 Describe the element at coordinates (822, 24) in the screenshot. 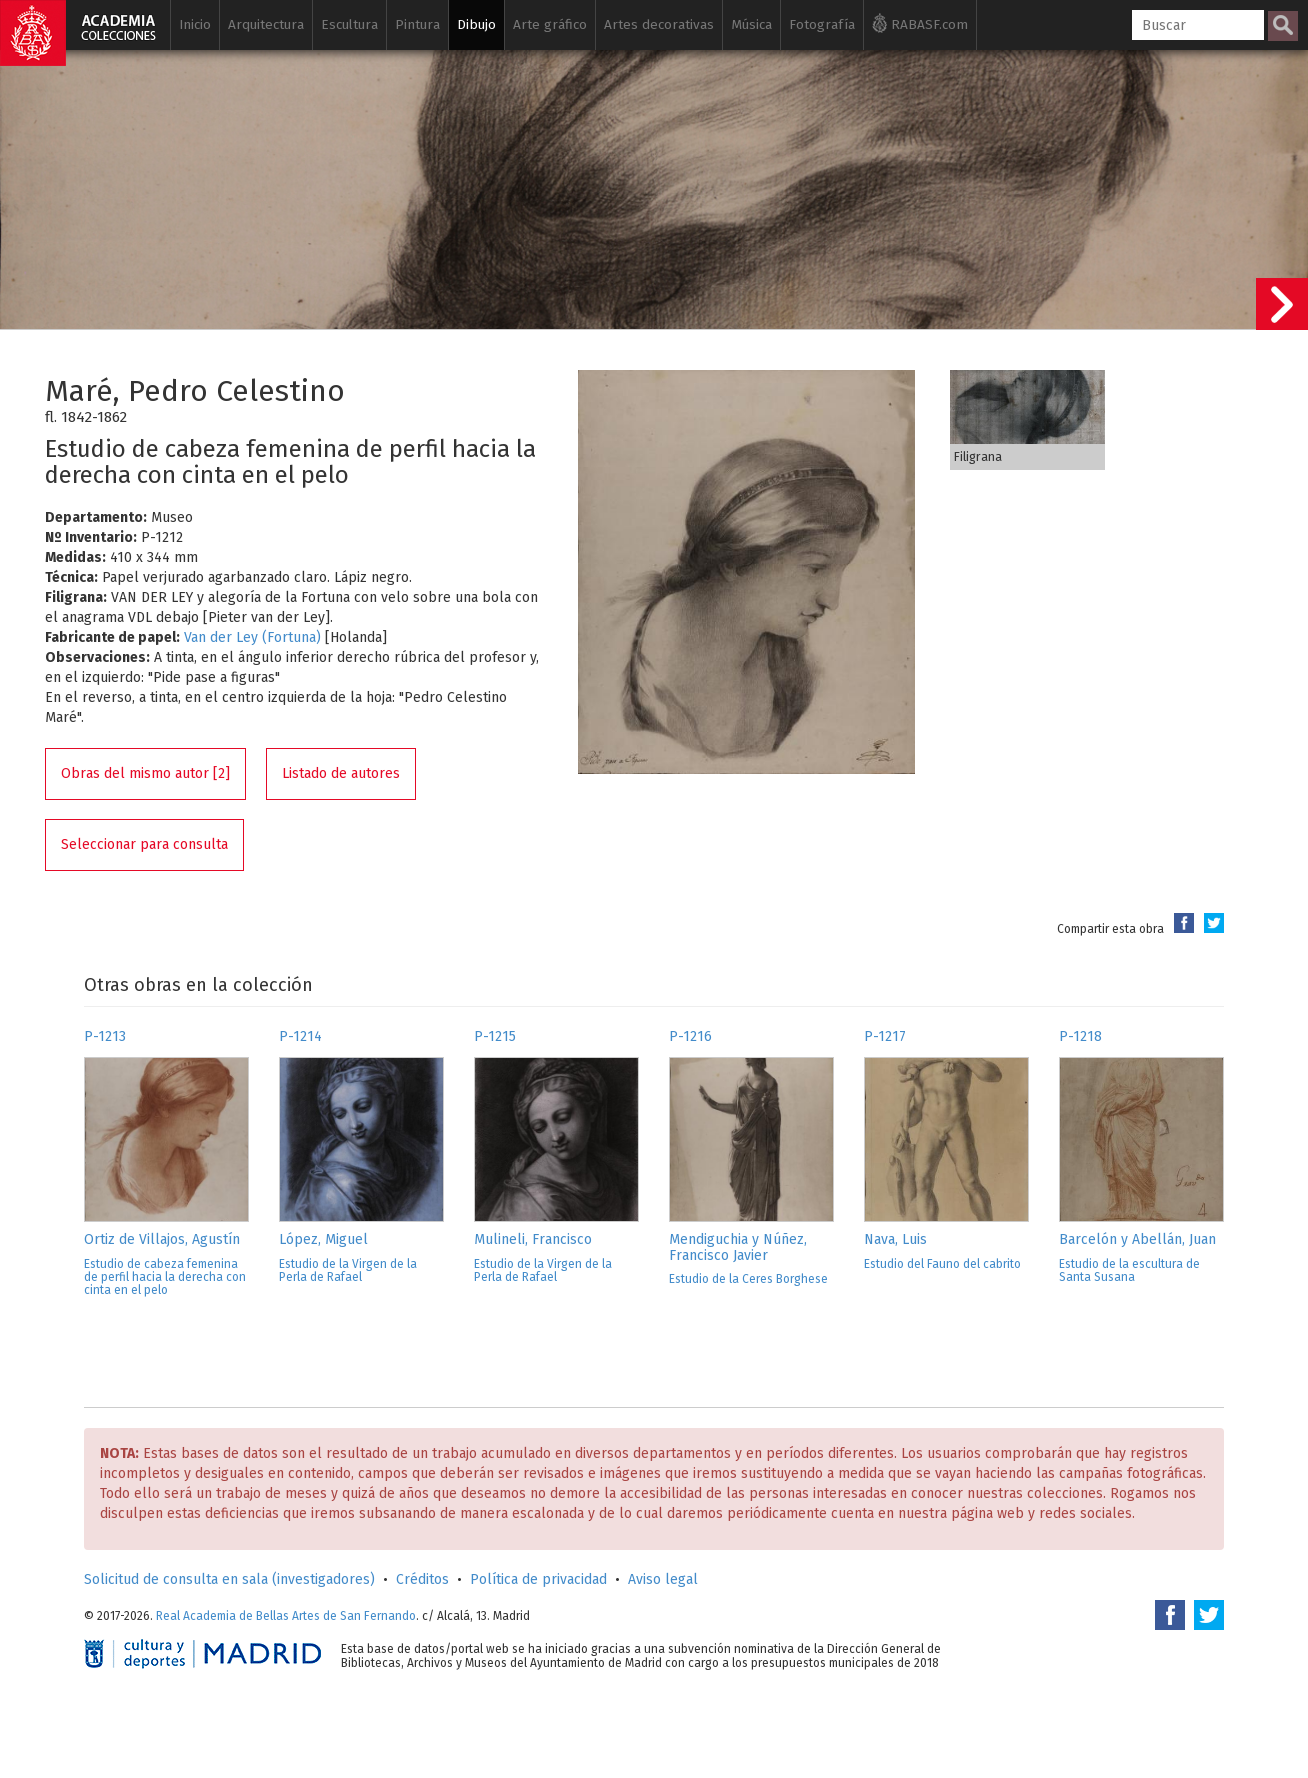

I see `Fotografía` at that location.